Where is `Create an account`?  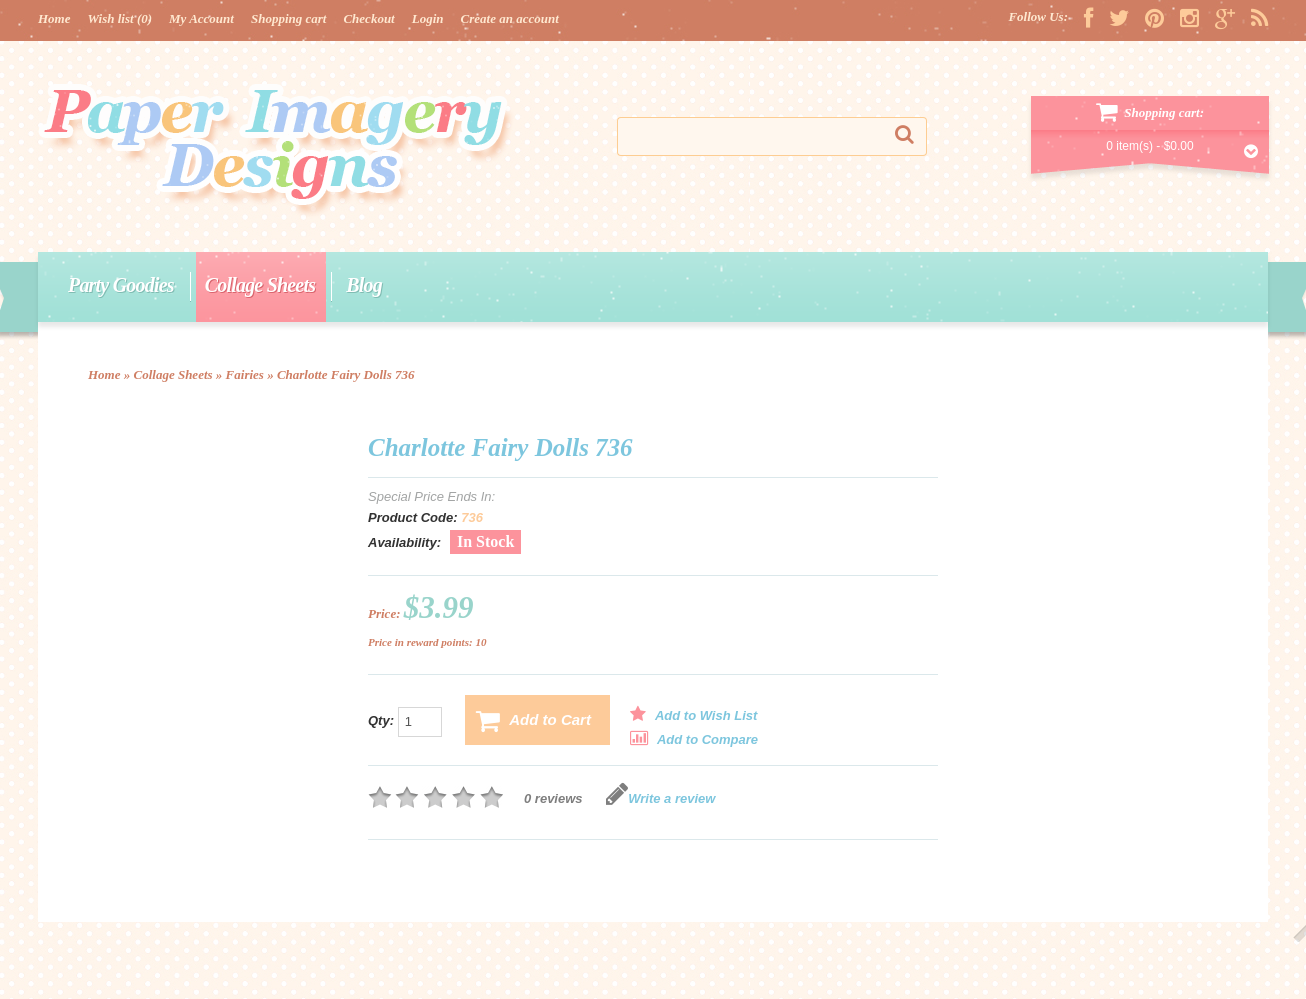
Create an account is located at coordinates (510, 18).